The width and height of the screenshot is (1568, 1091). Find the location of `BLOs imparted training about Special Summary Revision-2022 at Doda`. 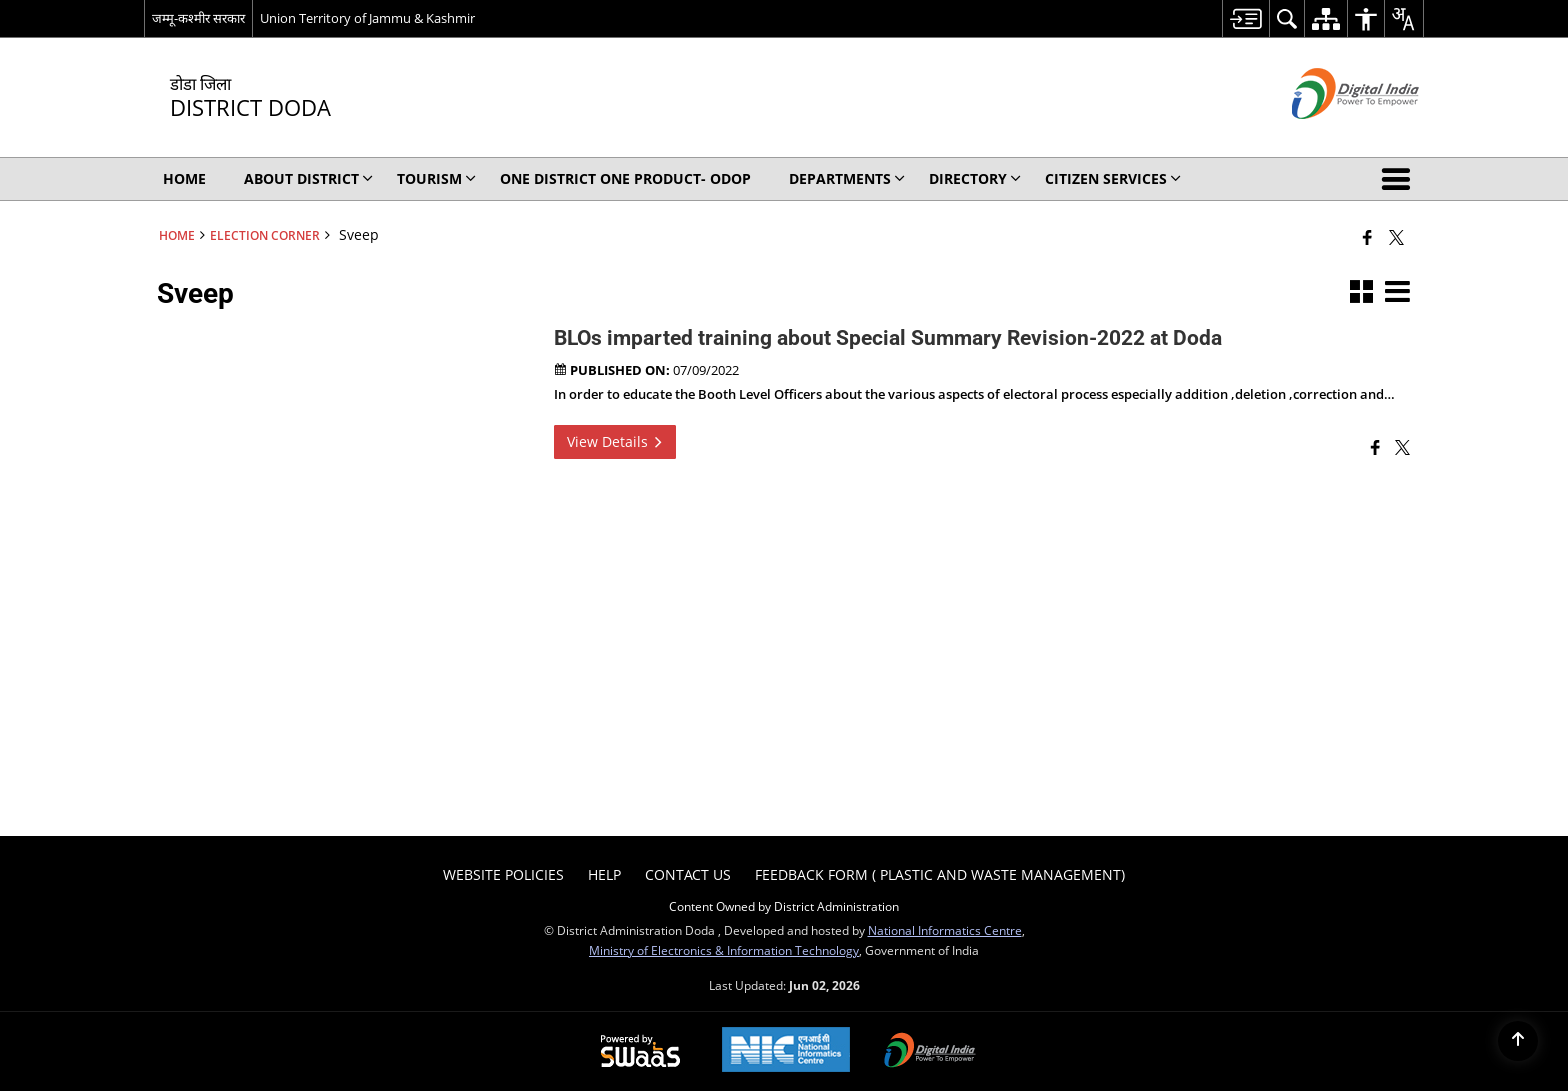

BLOs imparted training about Special Summary Revision-2022 at Doda is located at coordinates (888, 338).